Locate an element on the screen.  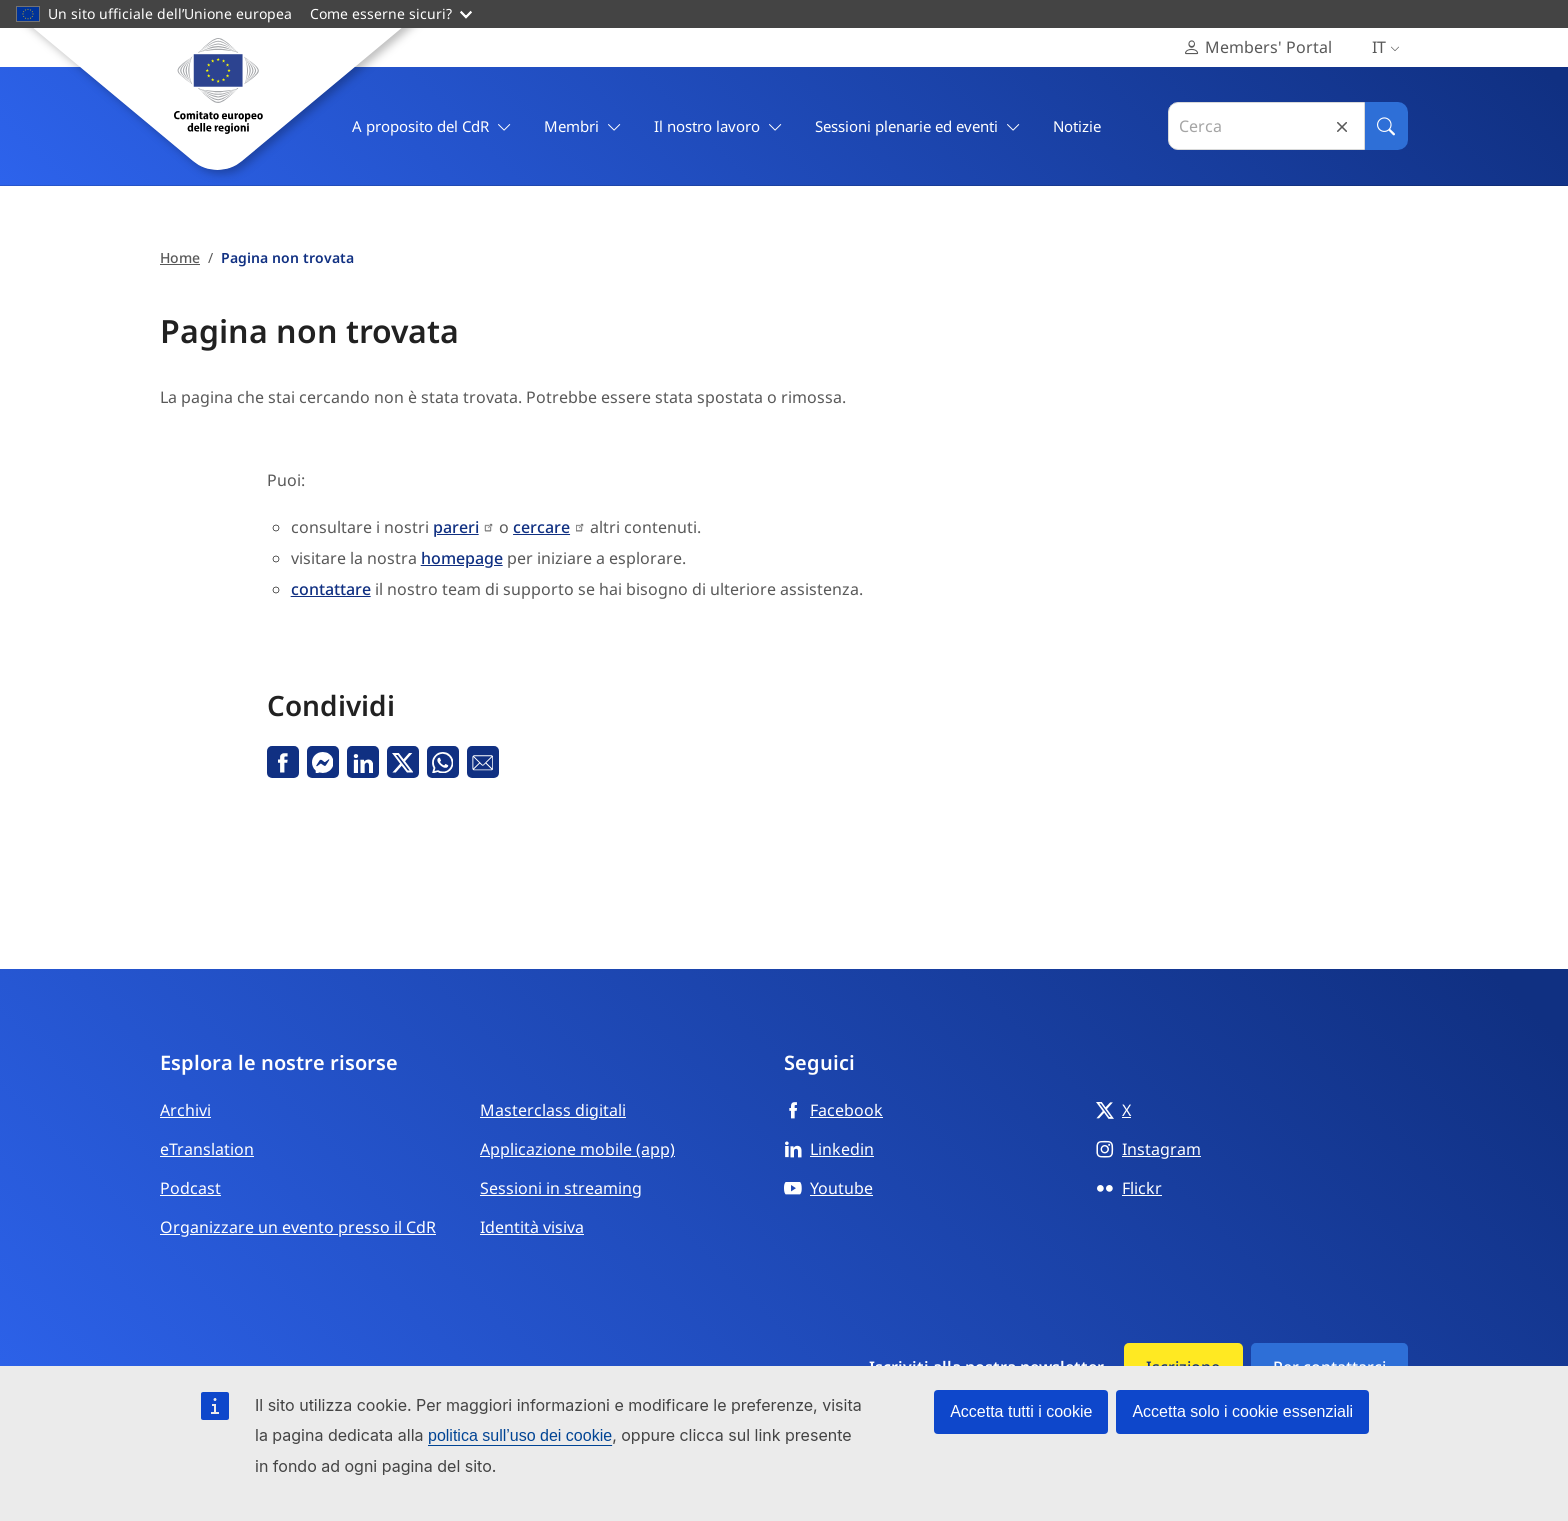
Archivi is located at coordinates (185, 1110).